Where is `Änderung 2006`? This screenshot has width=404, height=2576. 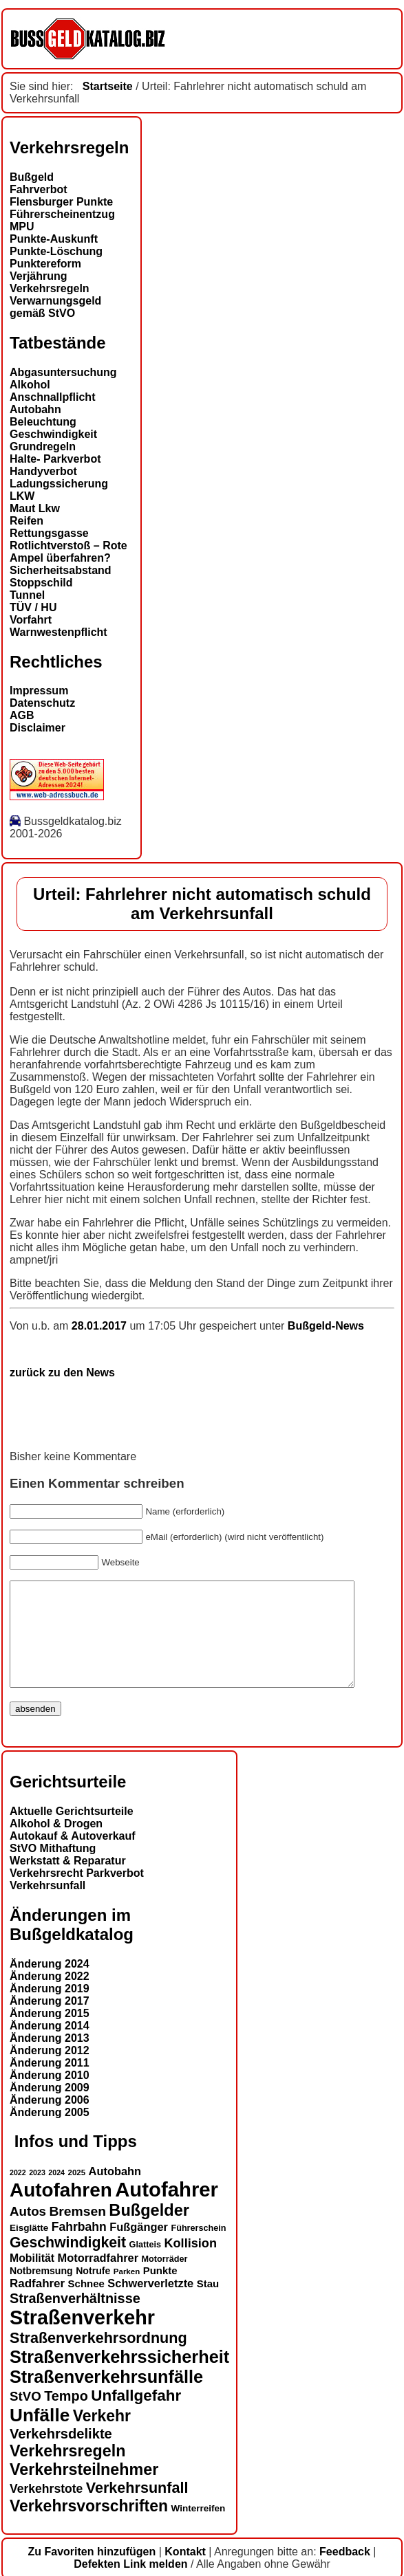 Änderung 2006 is located at coordinates (49, 2120).